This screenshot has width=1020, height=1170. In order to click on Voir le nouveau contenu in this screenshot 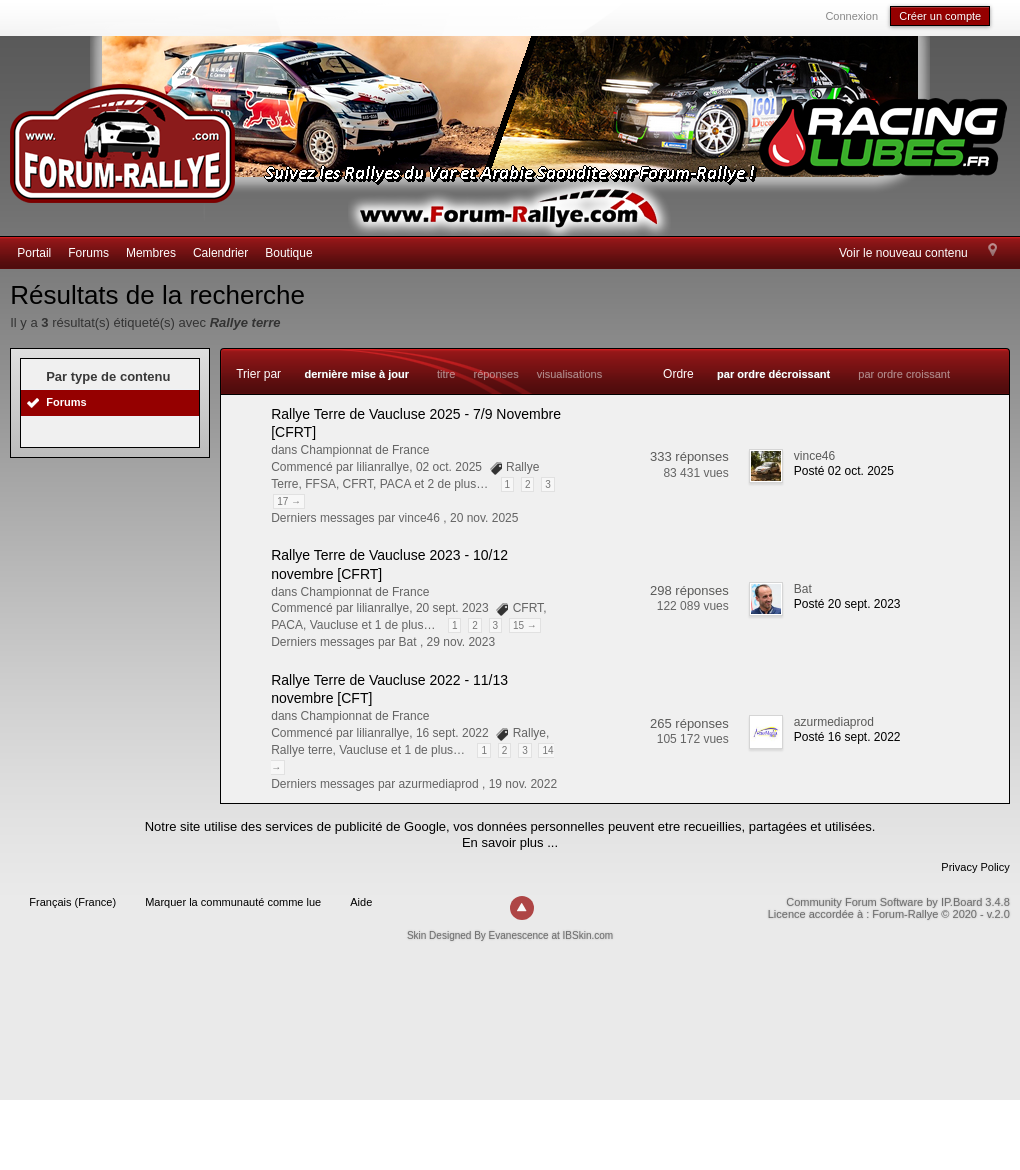, I will do `click(903, 253)`.